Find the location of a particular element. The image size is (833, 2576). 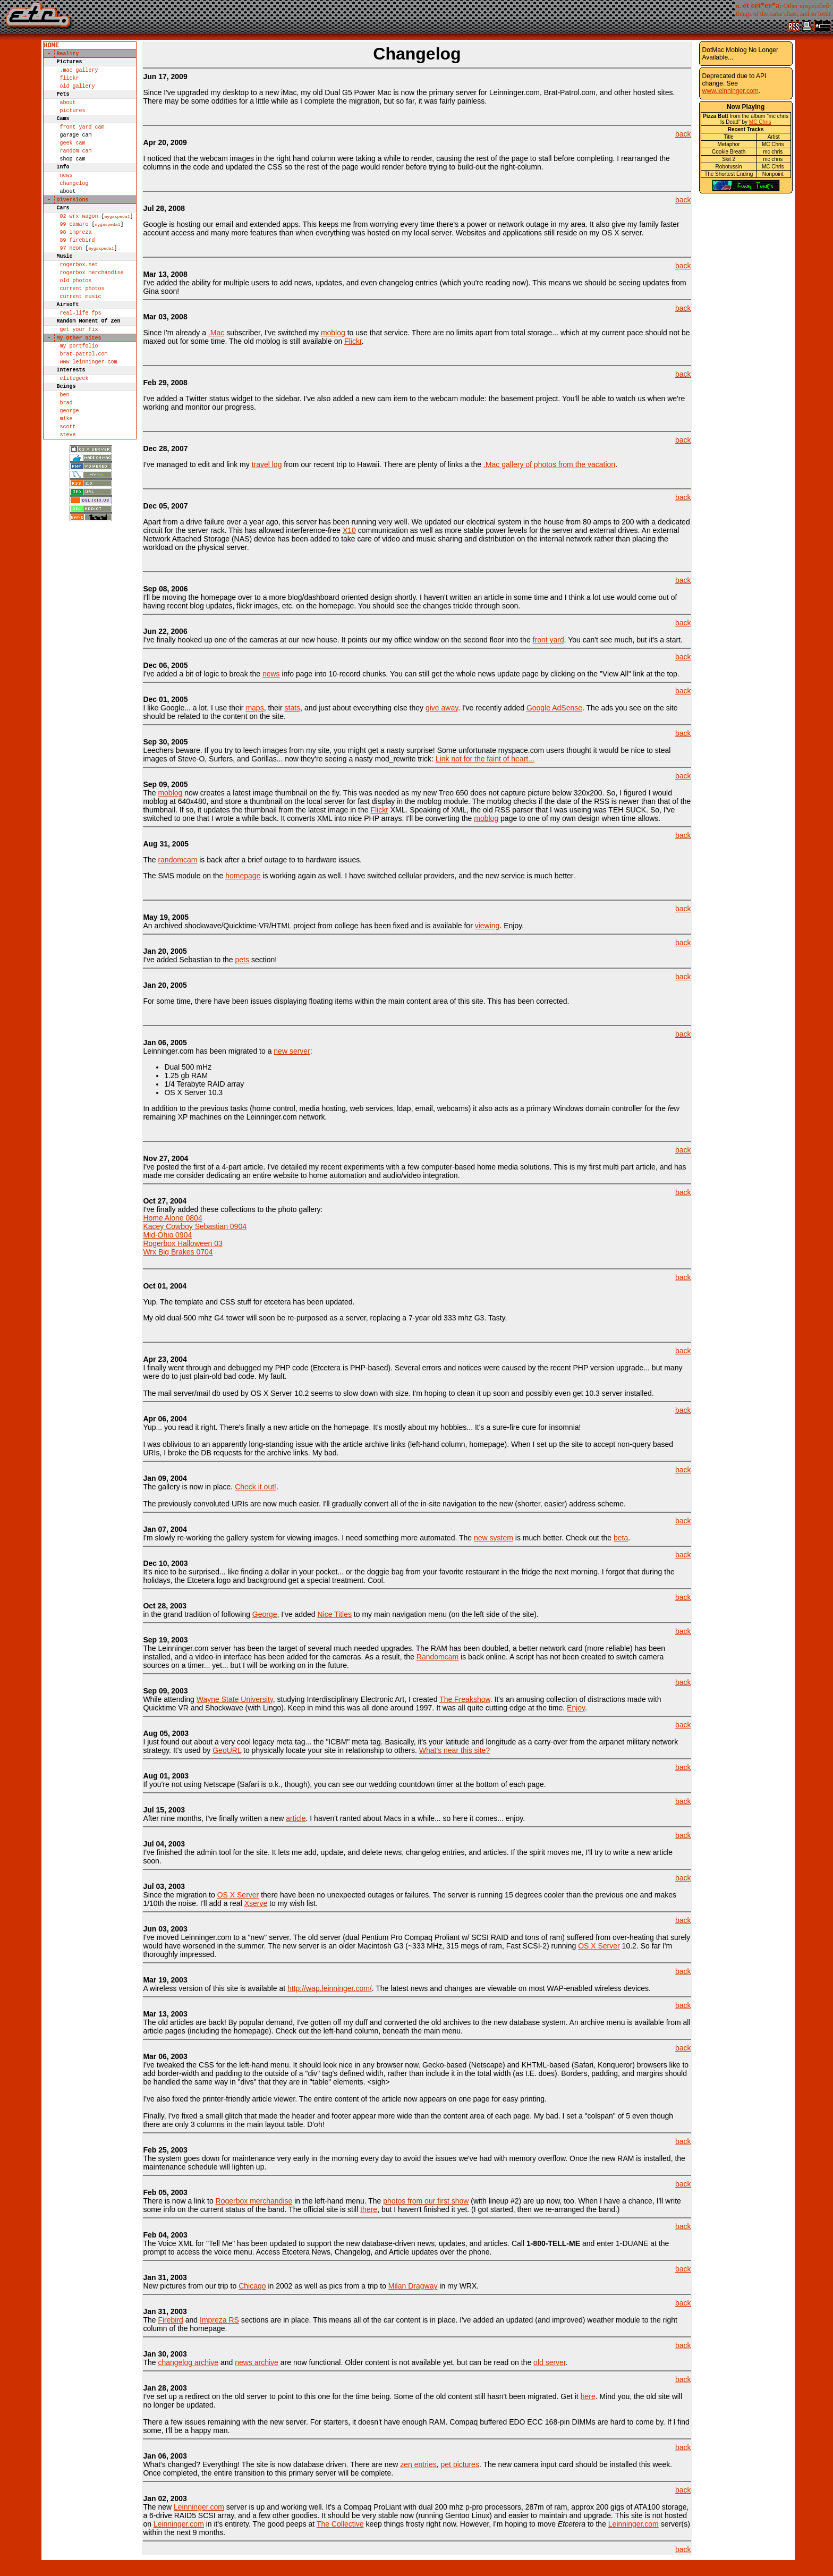

home is located at coordinates (51, 46).